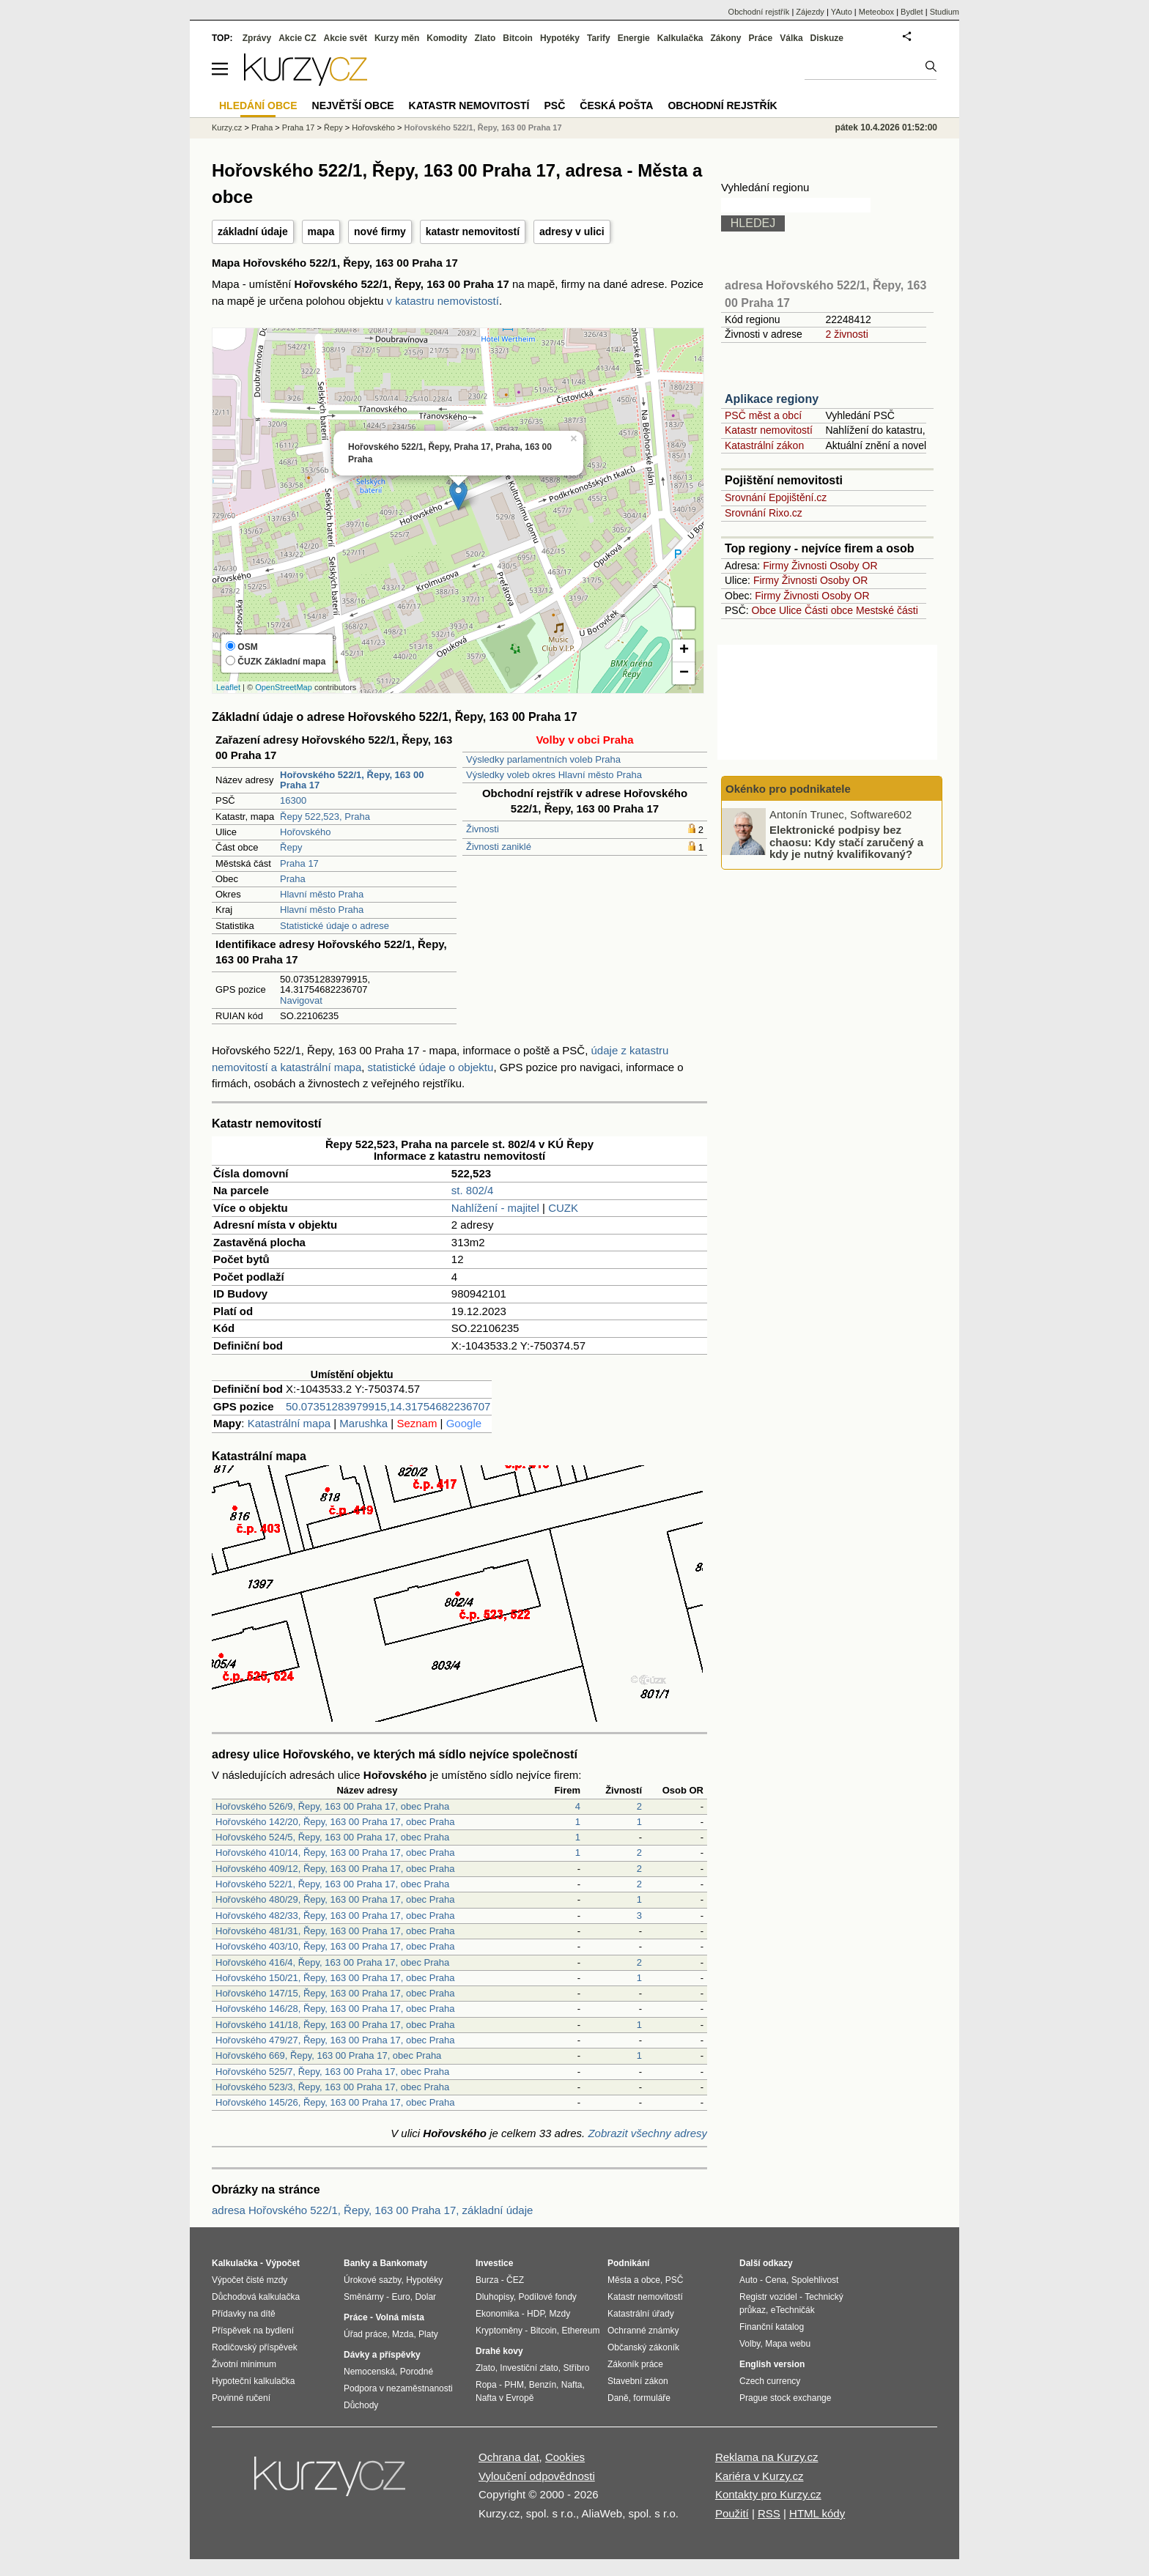  What do you see at coordinates (775, 2280) in the screenshot?
I see `Cena` at bounding box center [775, 2280].